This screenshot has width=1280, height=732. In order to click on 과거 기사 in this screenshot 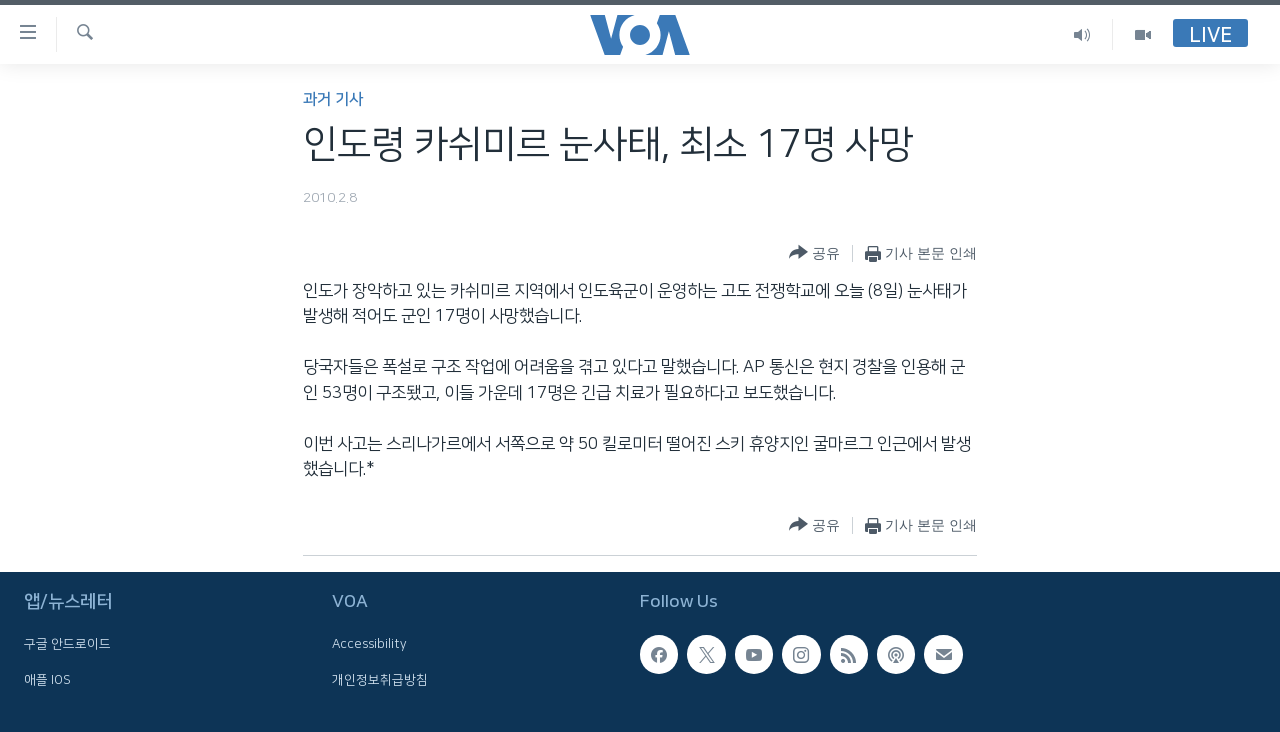, I will do `click(333, 99)`.